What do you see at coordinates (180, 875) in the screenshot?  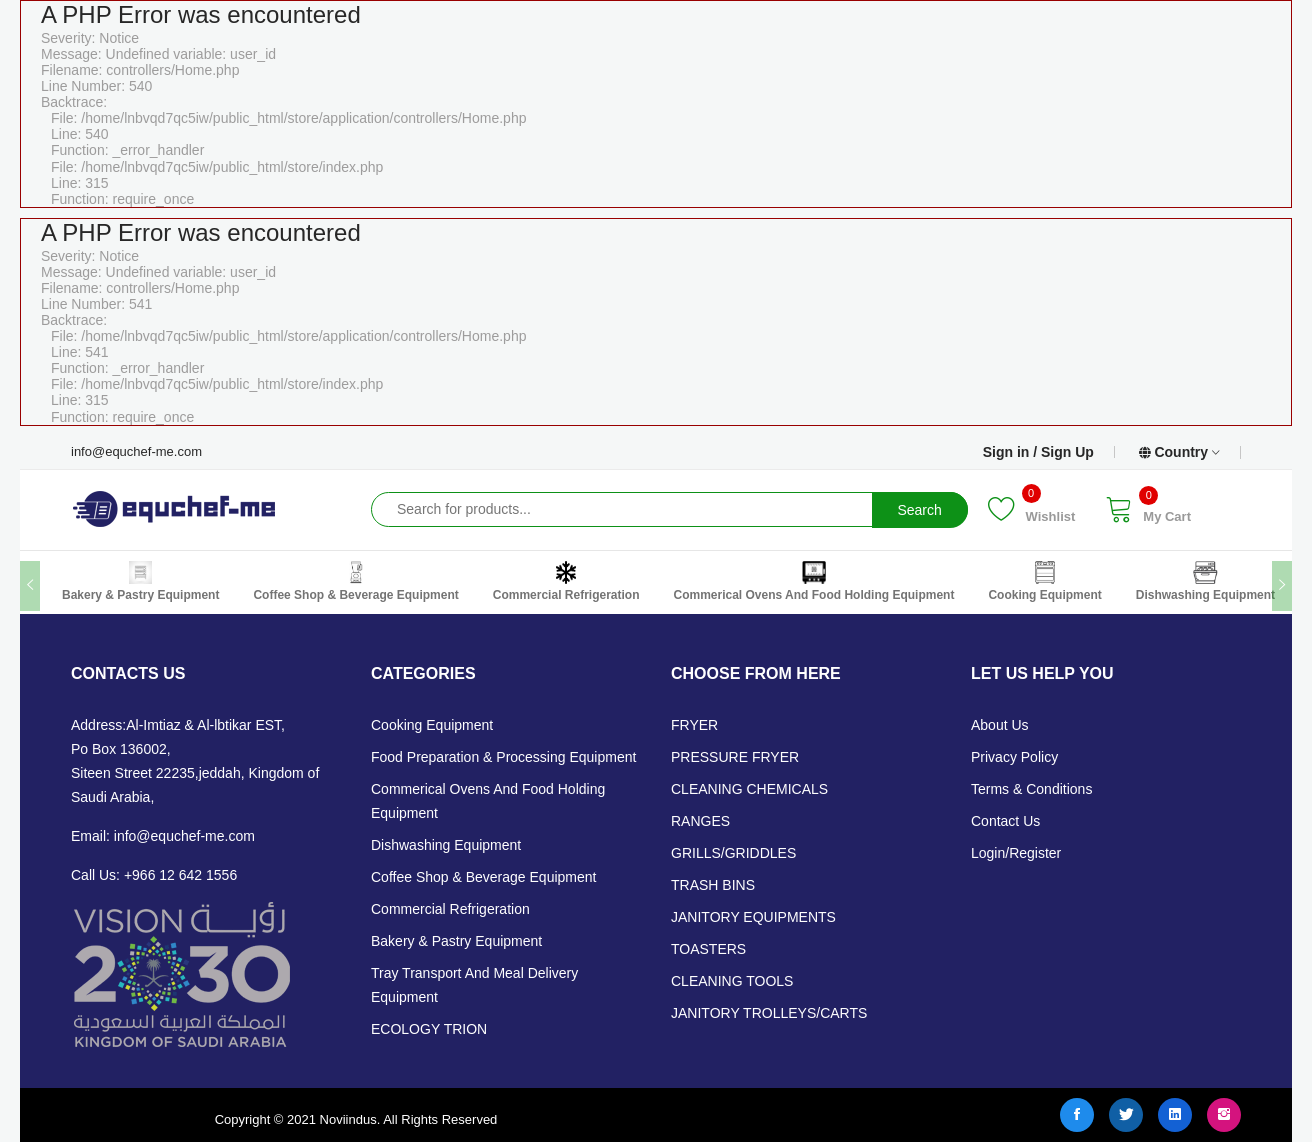 I see `+966 12 642 1556` at bounding box center [180, 875].